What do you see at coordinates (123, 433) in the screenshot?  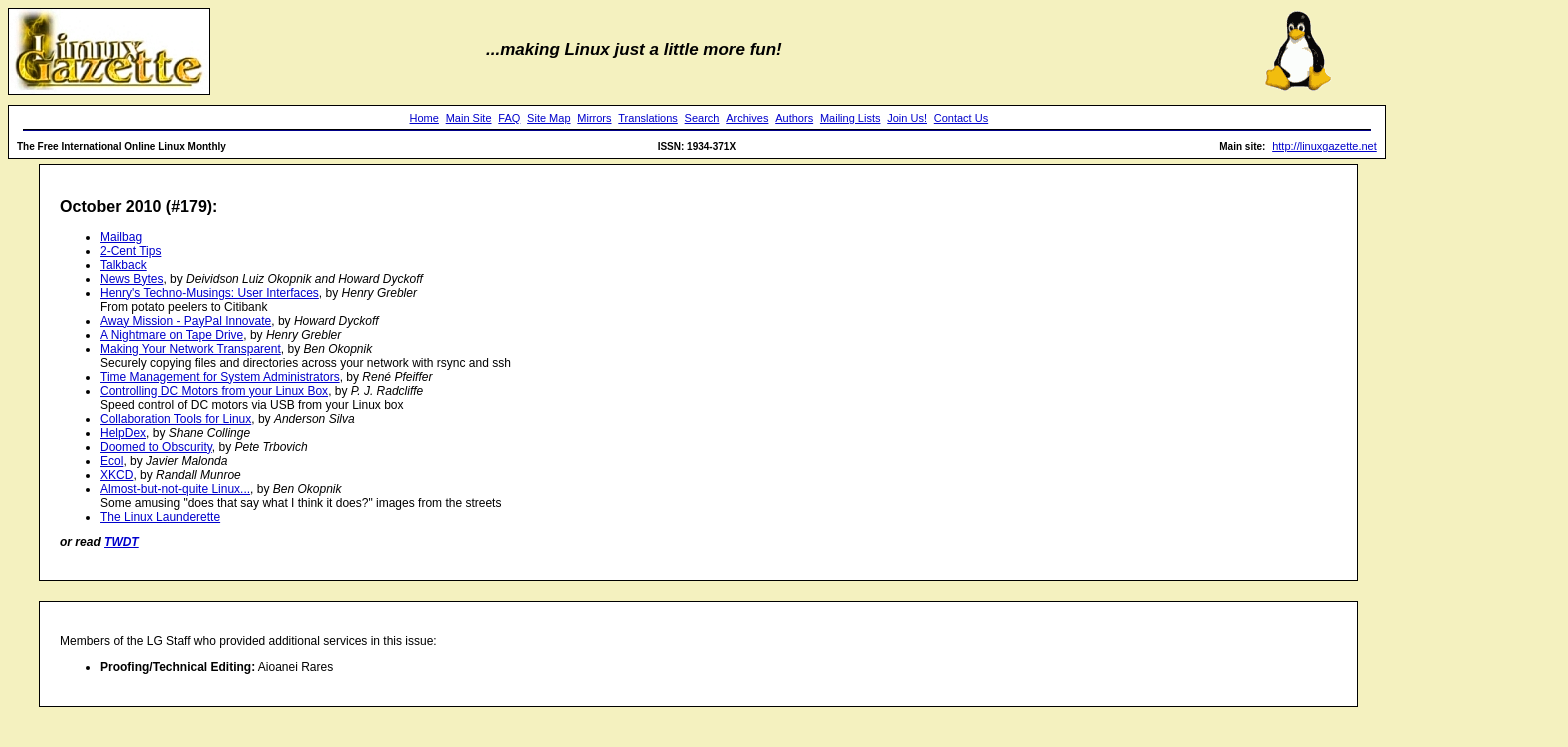 I see `HelpDex` at bounding box center [123, 433].